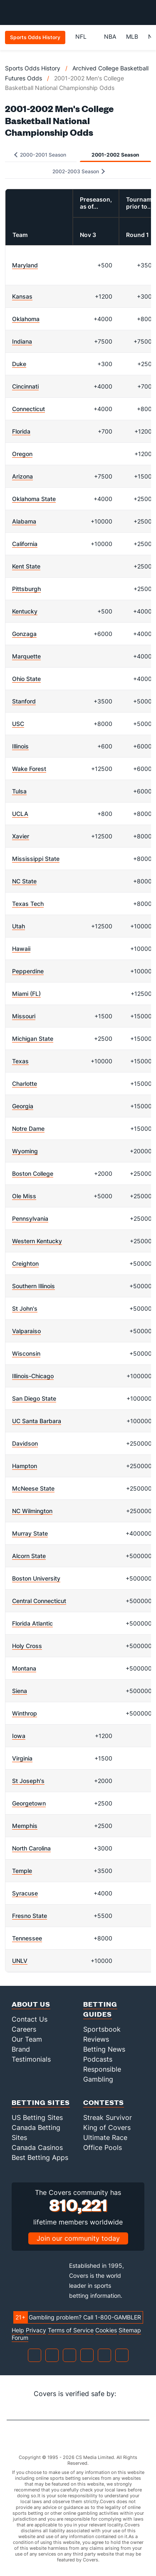 The height and width of the screenshot is (2576, 156). Describe the element at coordinates (130, 2330) in the screenshot. I see `Sitemap` at that location.